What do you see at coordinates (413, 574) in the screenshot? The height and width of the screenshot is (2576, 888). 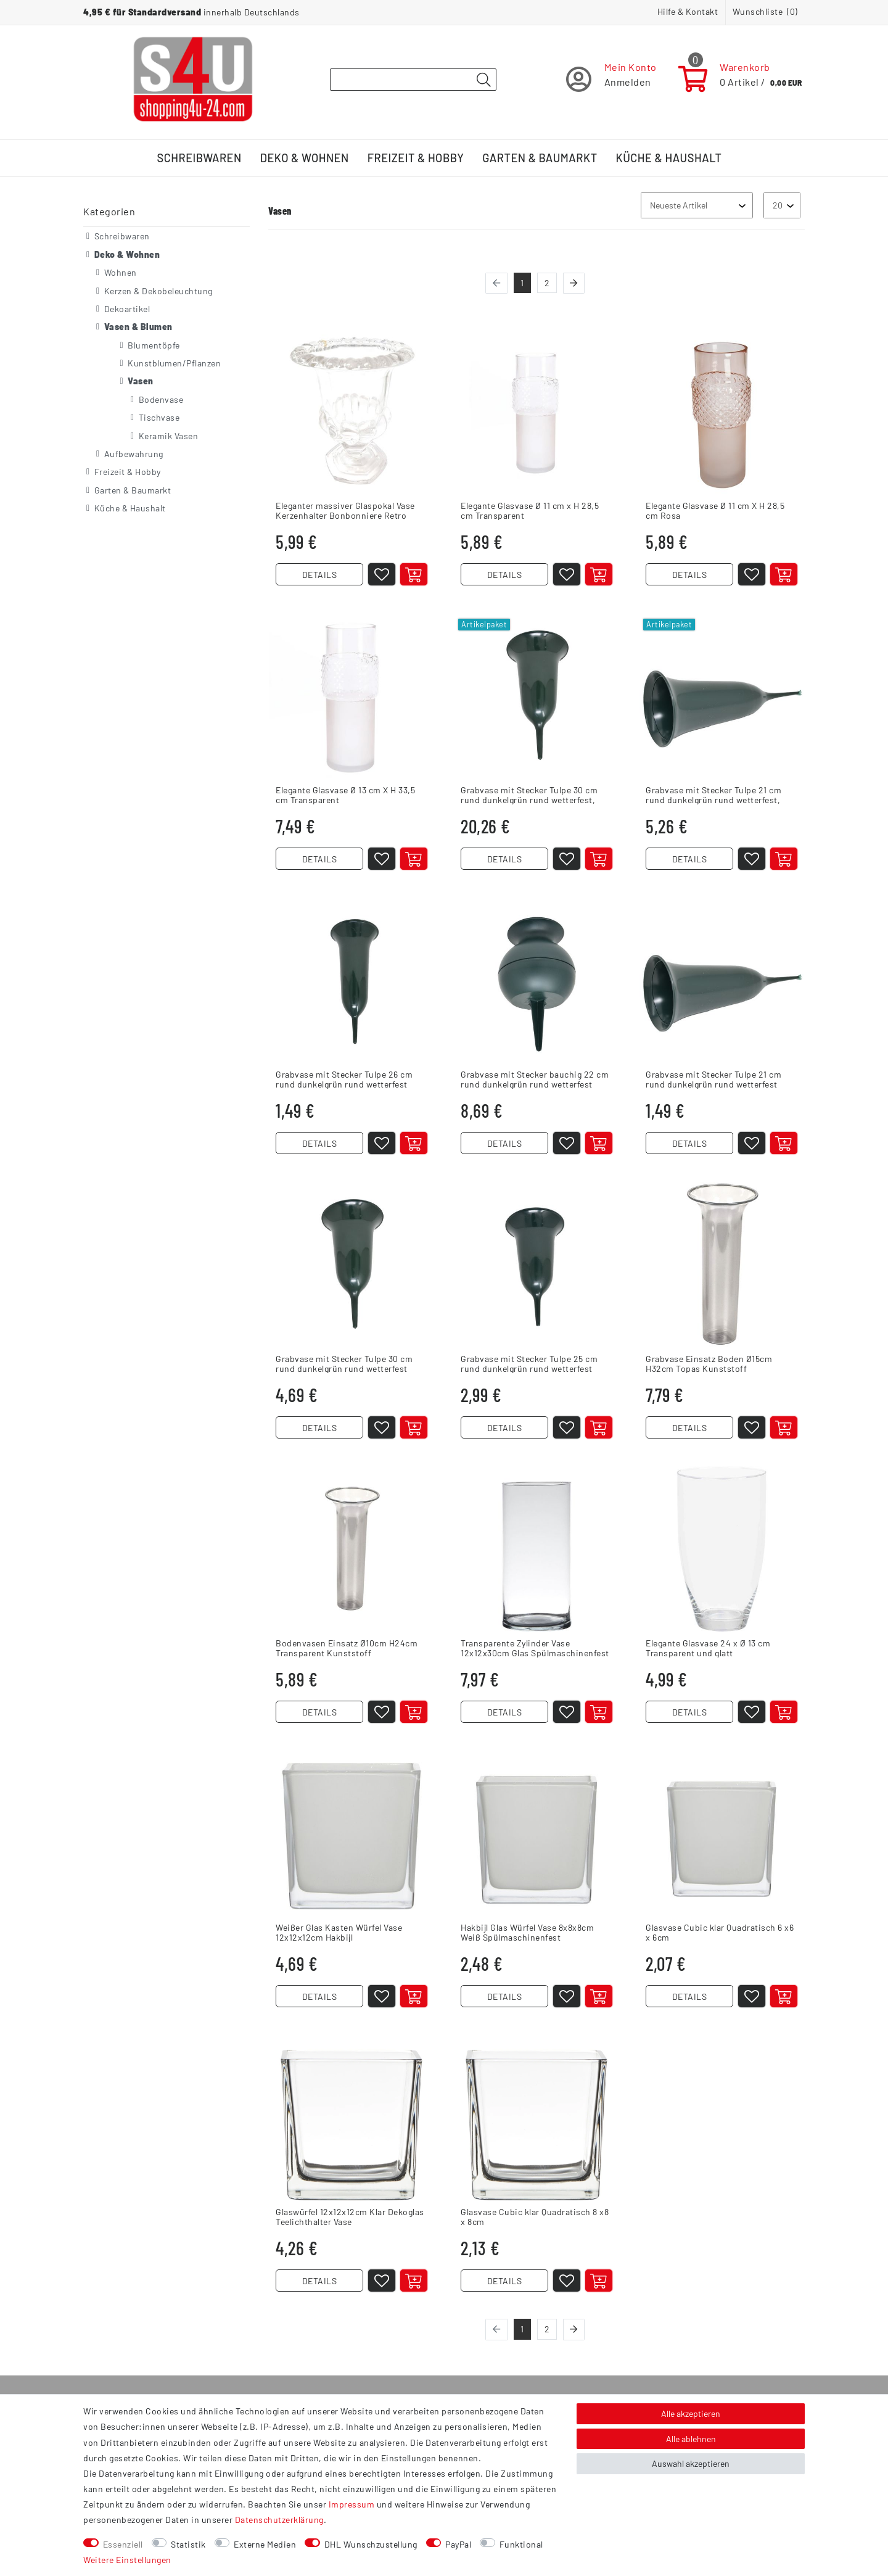 I see `[In den Warenkorb]` at bounding box center [413, 574].